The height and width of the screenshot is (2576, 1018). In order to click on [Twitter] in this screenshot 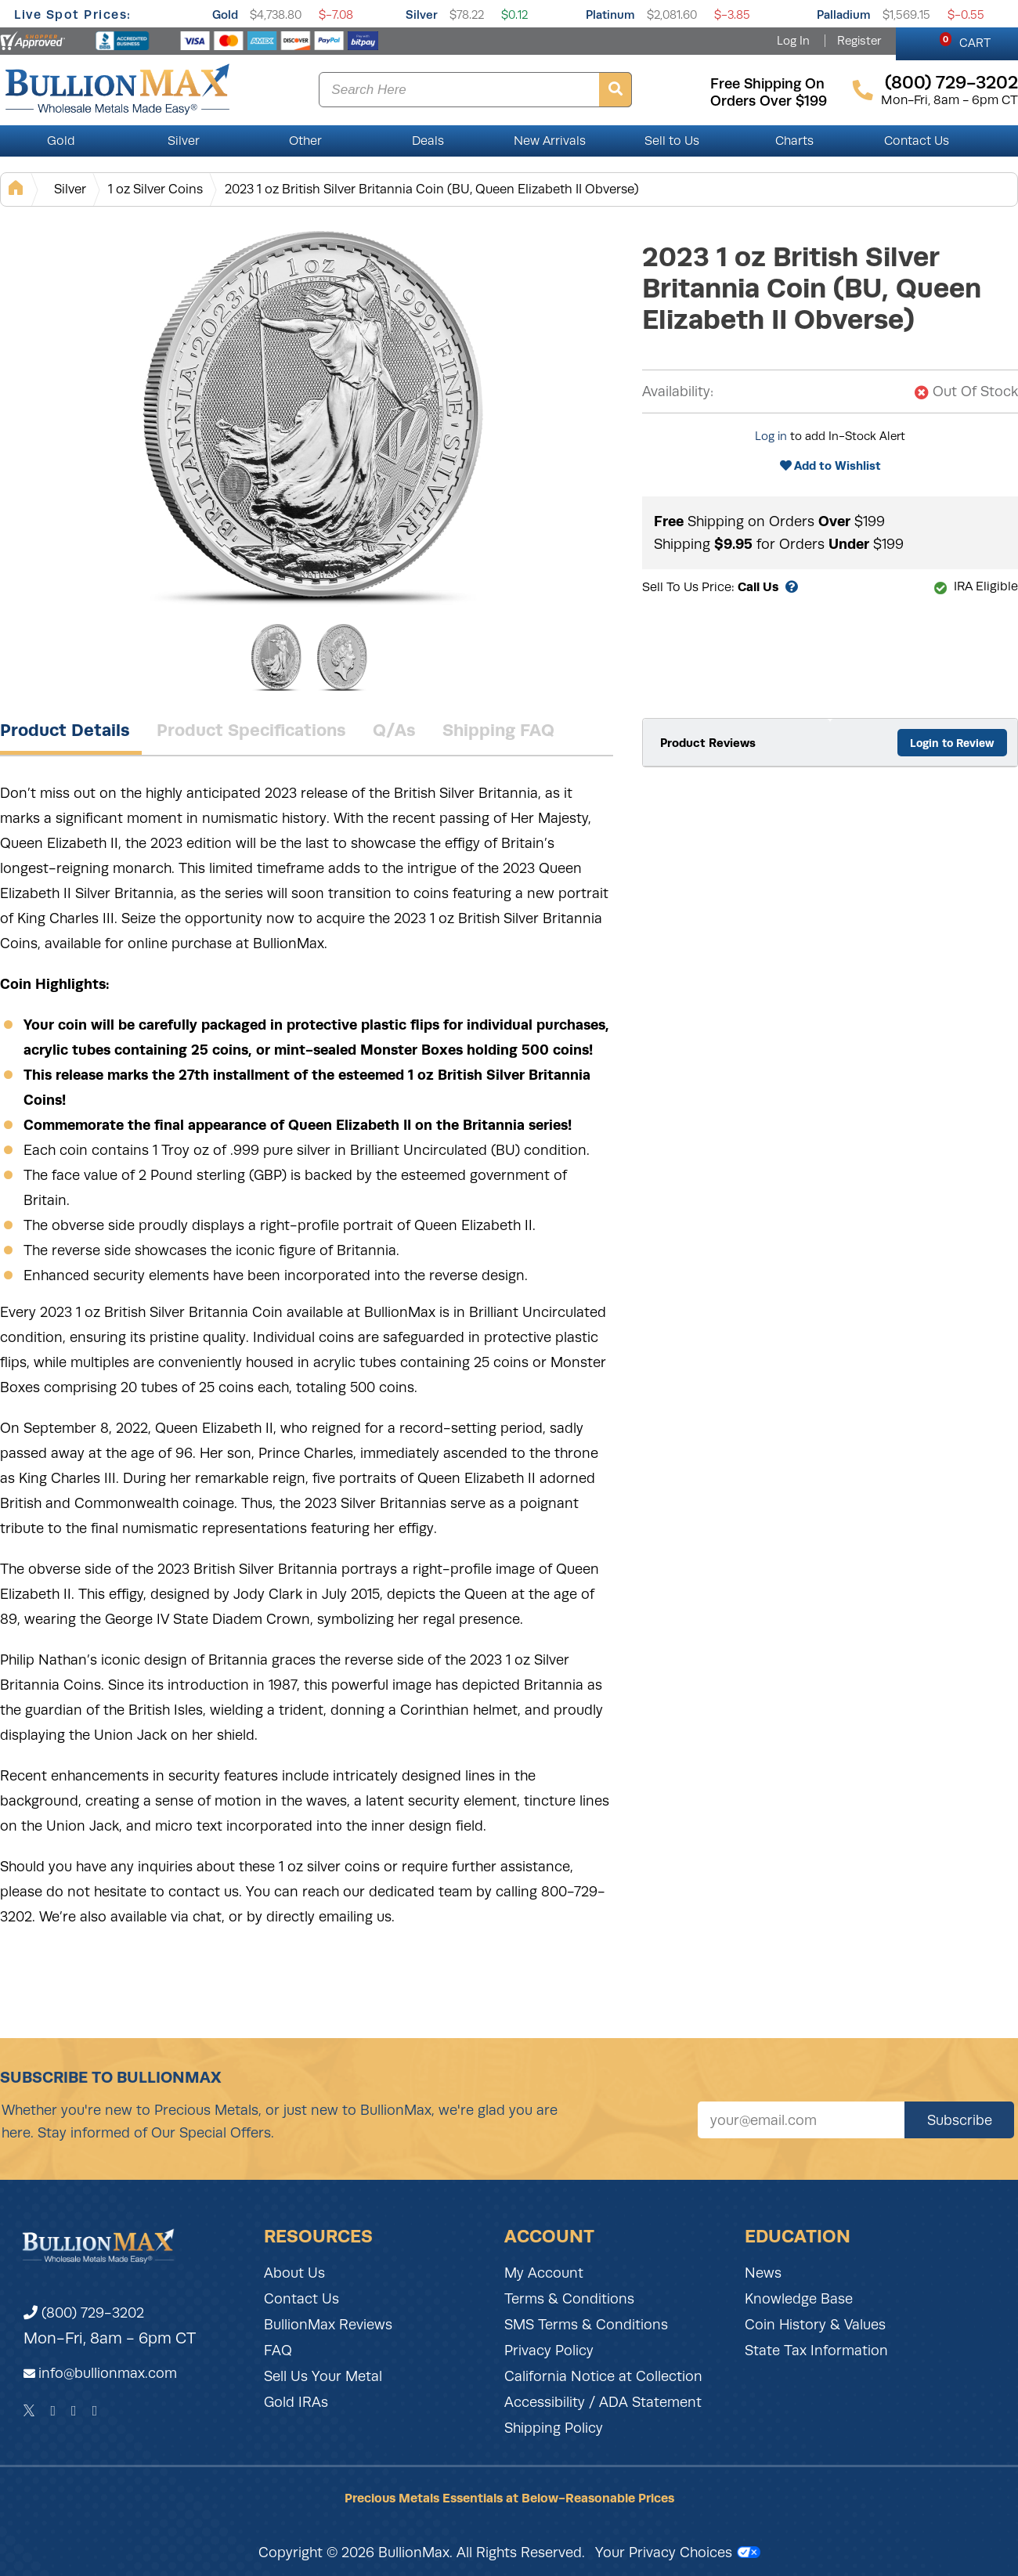, I will do `click(29, 2411)`.